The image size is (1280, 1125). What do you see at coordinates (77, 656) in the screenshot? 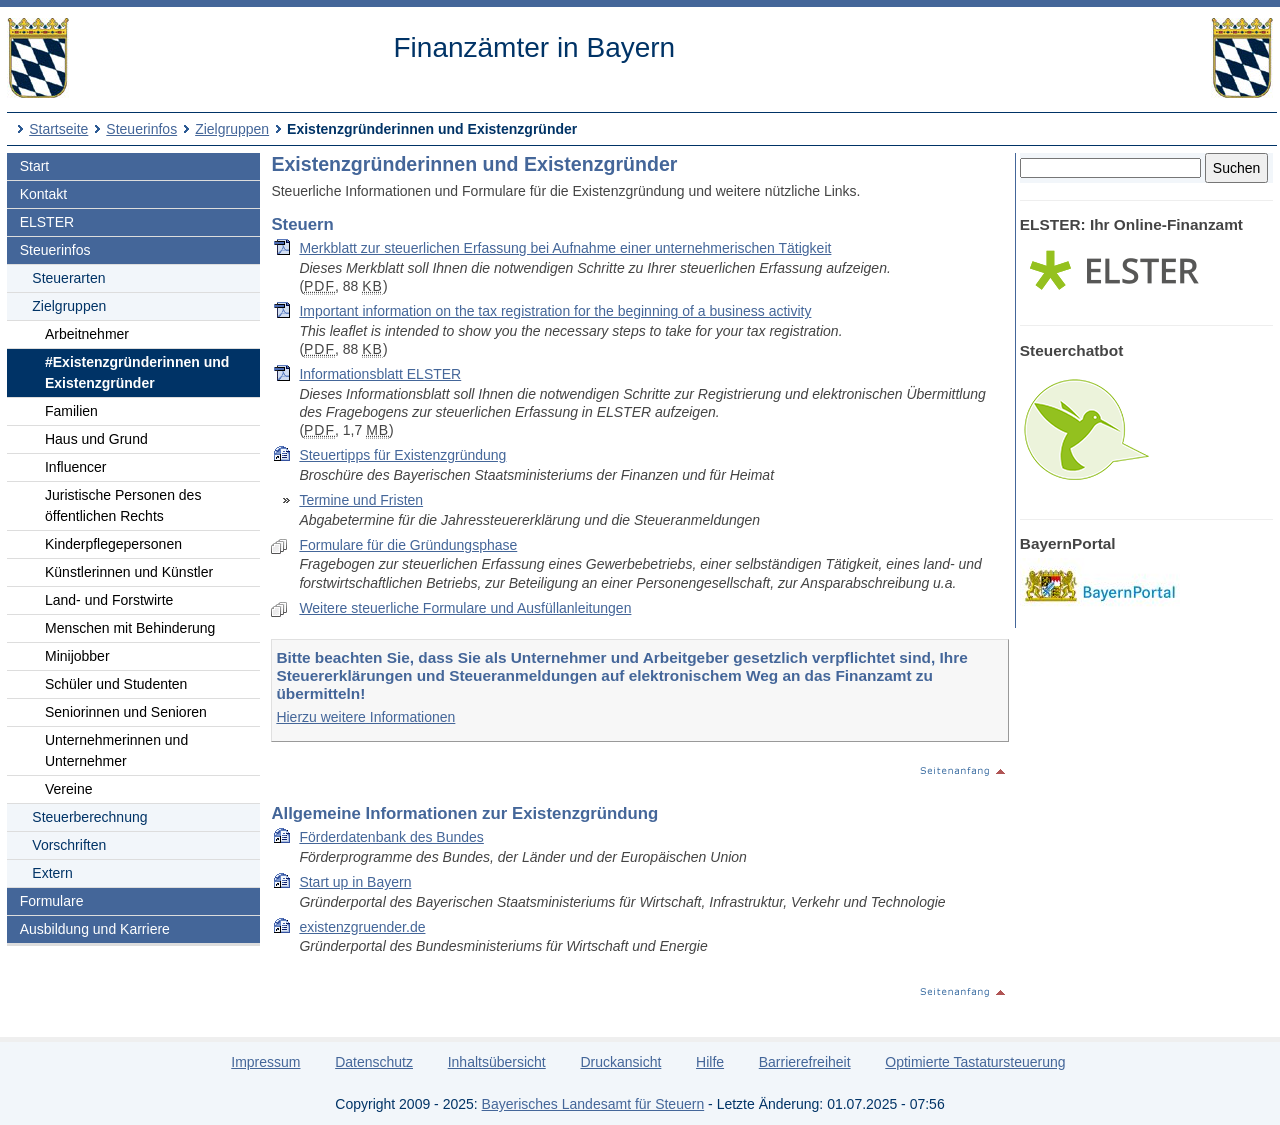
I see `Minijobber` at bounding box center [77, 656].